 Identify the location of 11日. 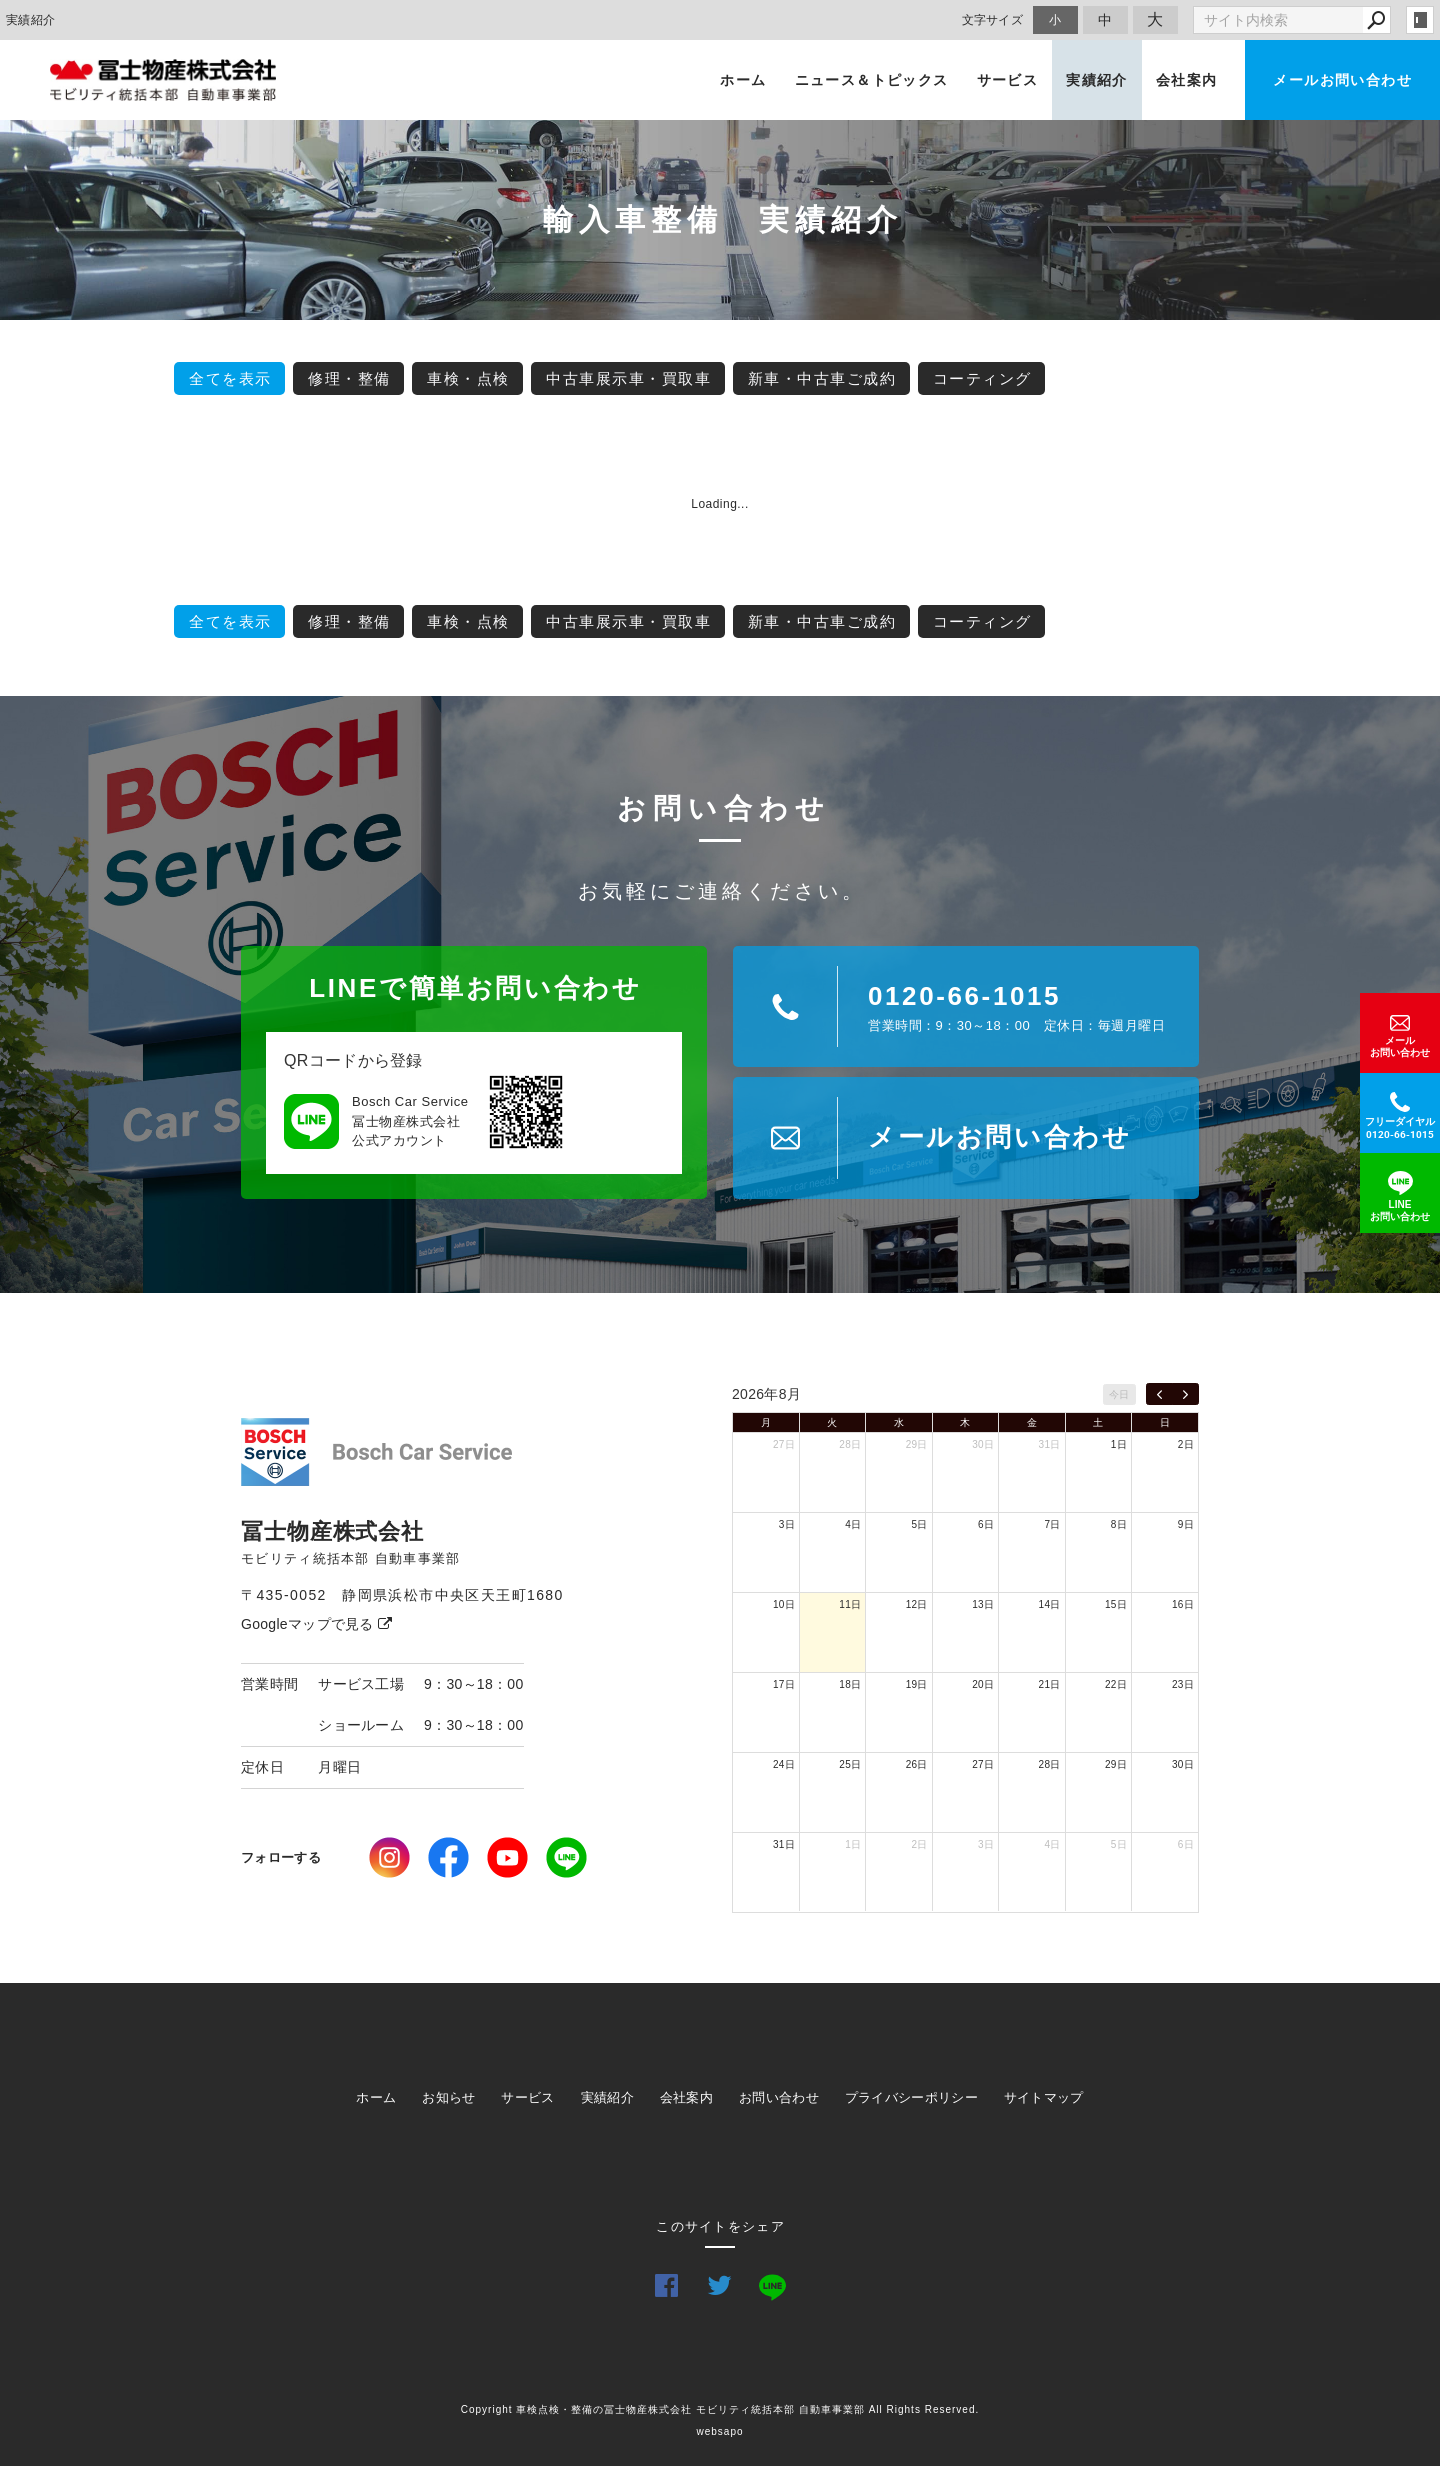
(850, 1604).